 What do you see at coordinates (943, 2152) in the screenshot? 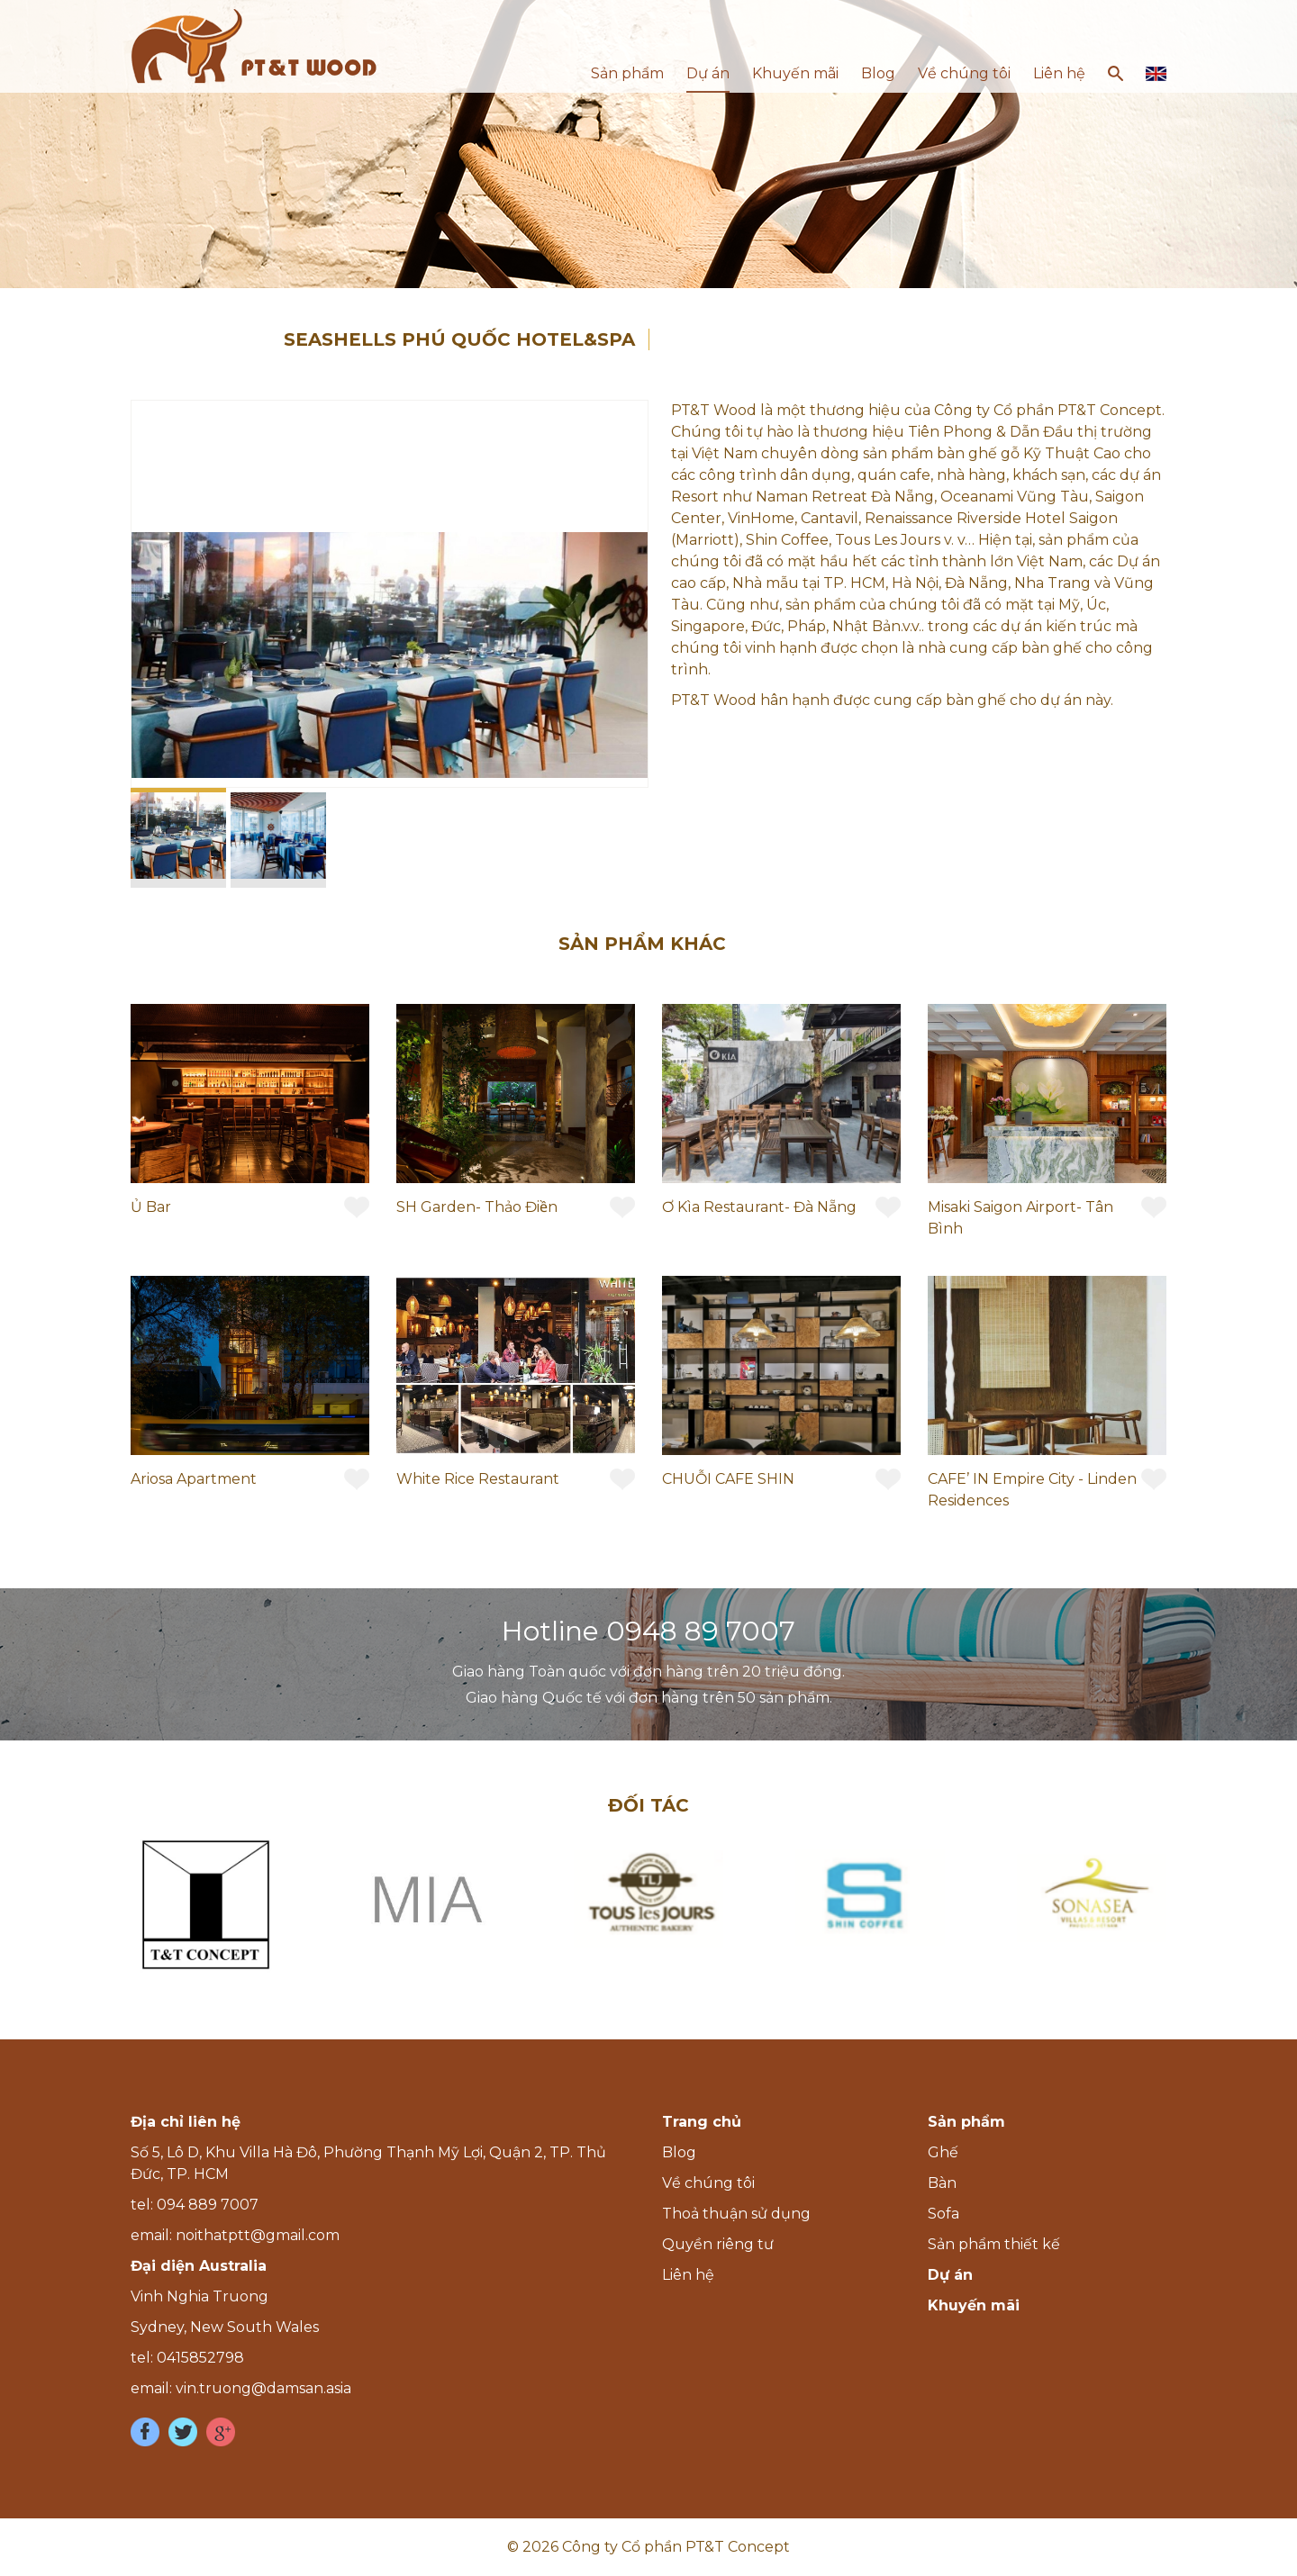
I see `Ghế` at bounding box center [943, 2152].